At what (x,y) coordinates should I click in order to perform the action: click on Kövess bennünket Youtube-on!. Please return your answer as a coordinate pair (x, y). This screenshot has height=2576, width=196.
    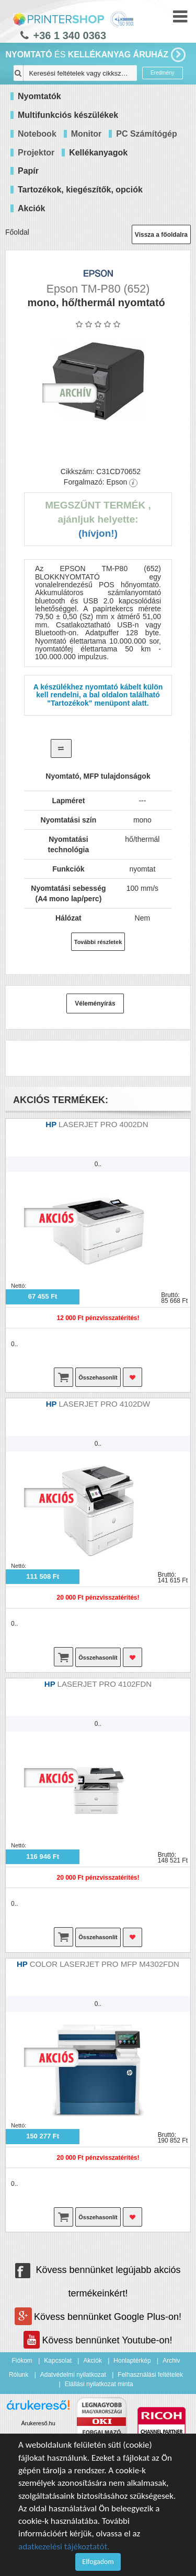
    Looking at the image, I should click on (98, 2340).